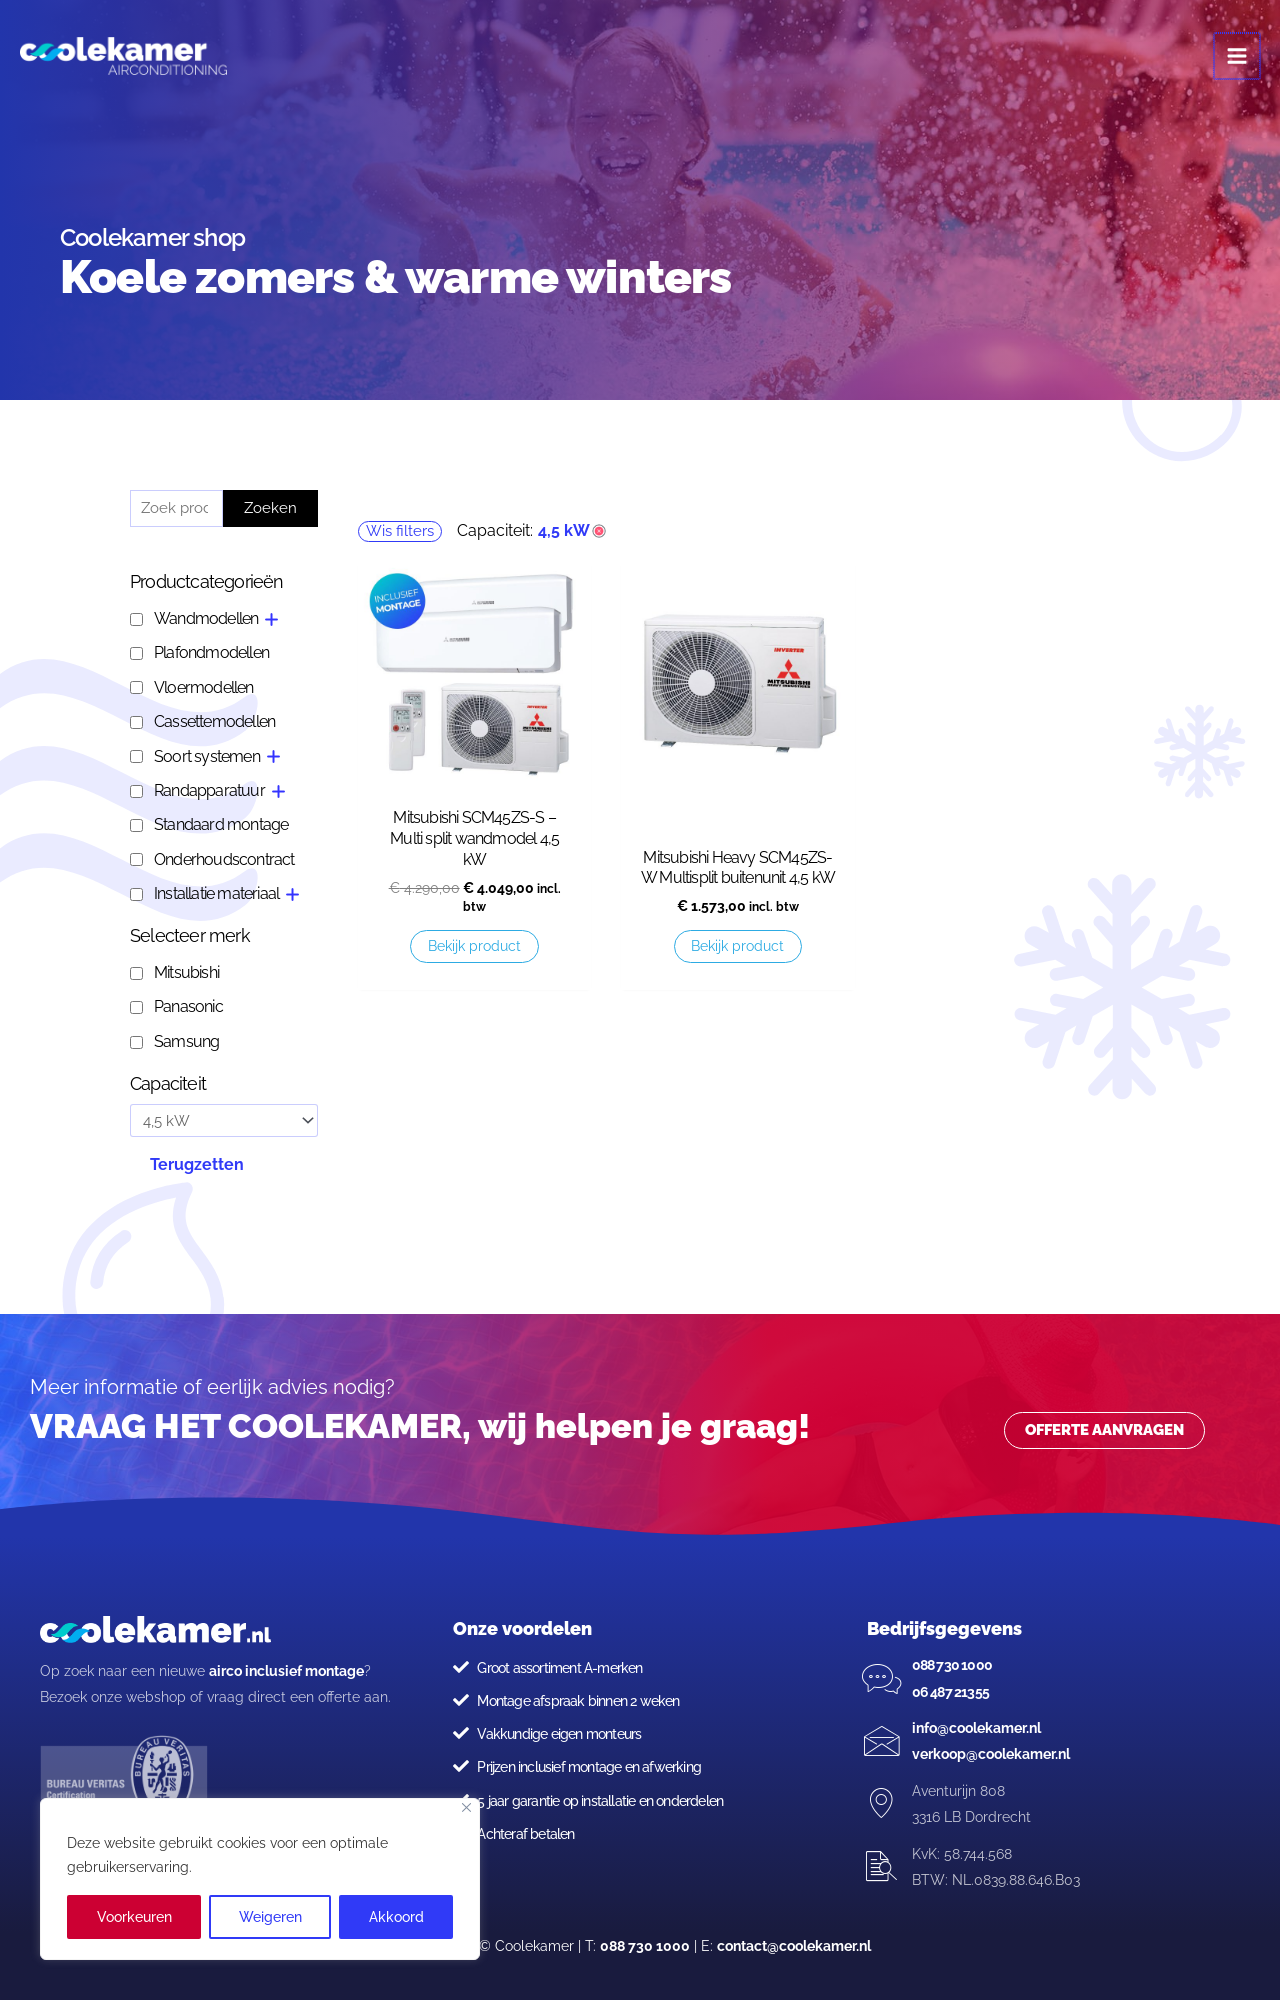 Image resolution: width=1280 pixels, height=2000 pixels. Describe the element at coordinates (130, 60) in the screenshot. I see `[Coolekamer]` at that location.